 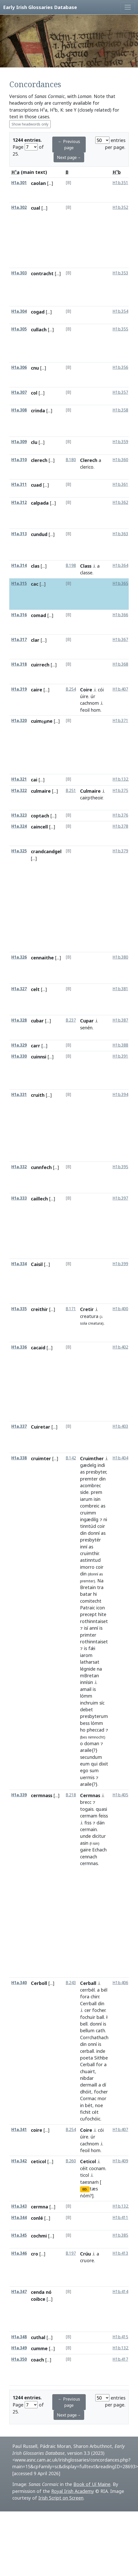 I want to click on quasi, so click(x=101, y=1809).